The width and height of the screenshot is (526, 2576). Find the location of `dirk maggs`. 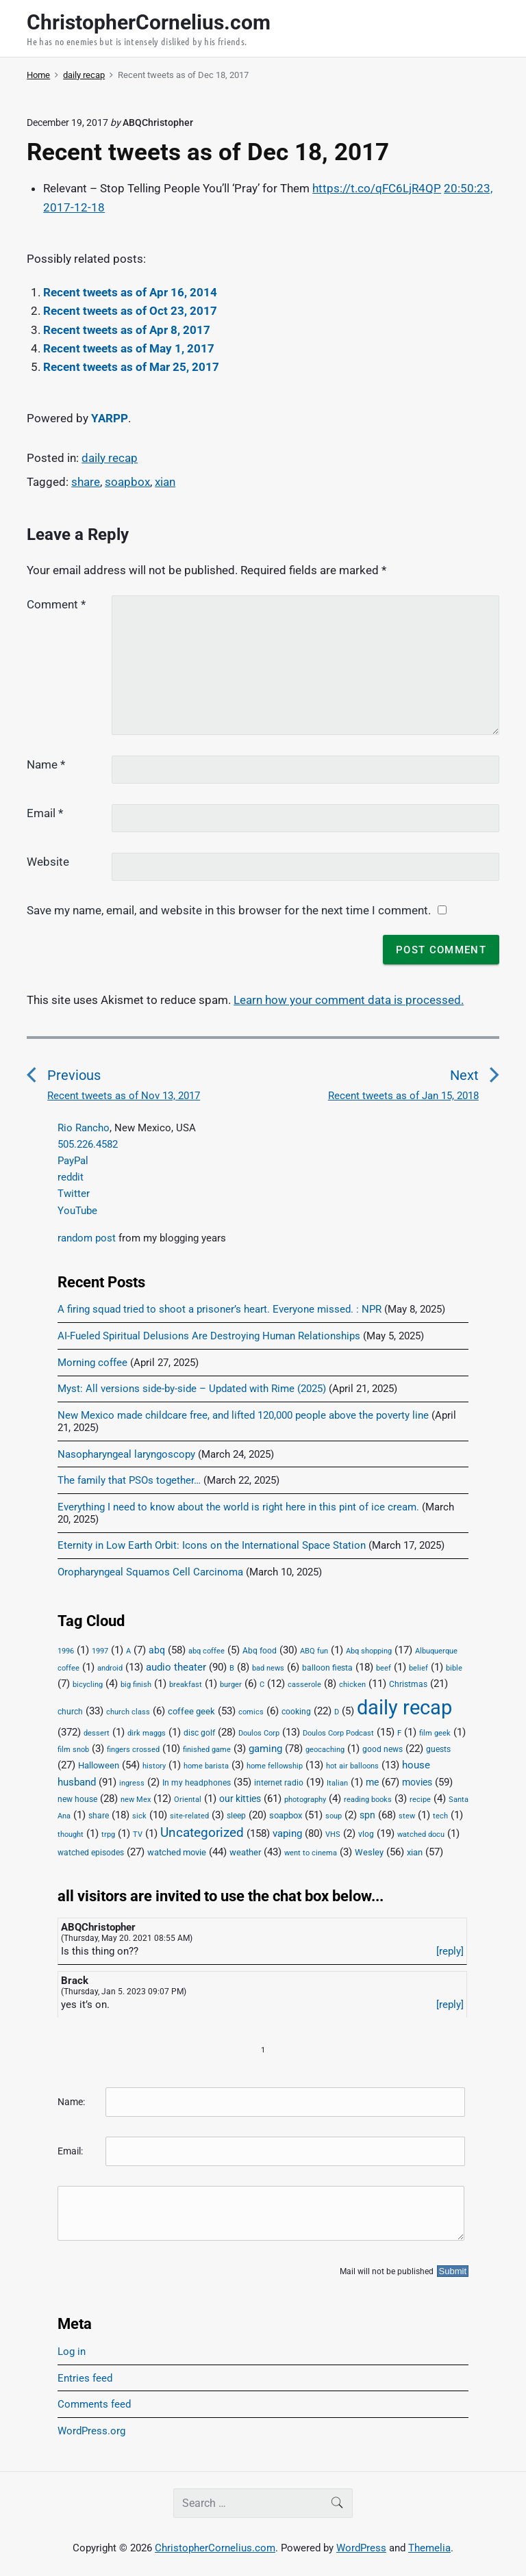

dirk maggs is located at coordinates (146, 1733).